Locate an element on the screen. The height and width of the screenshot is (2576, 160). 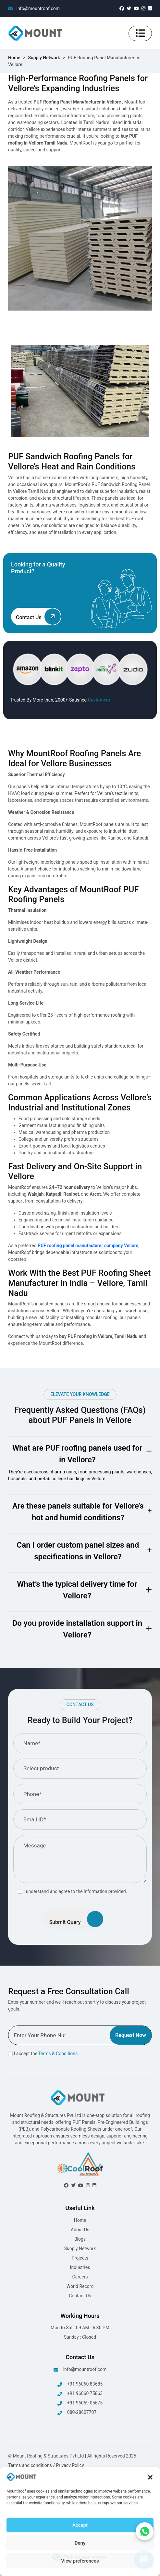
Blogs is located at coordinates (80, 2239).